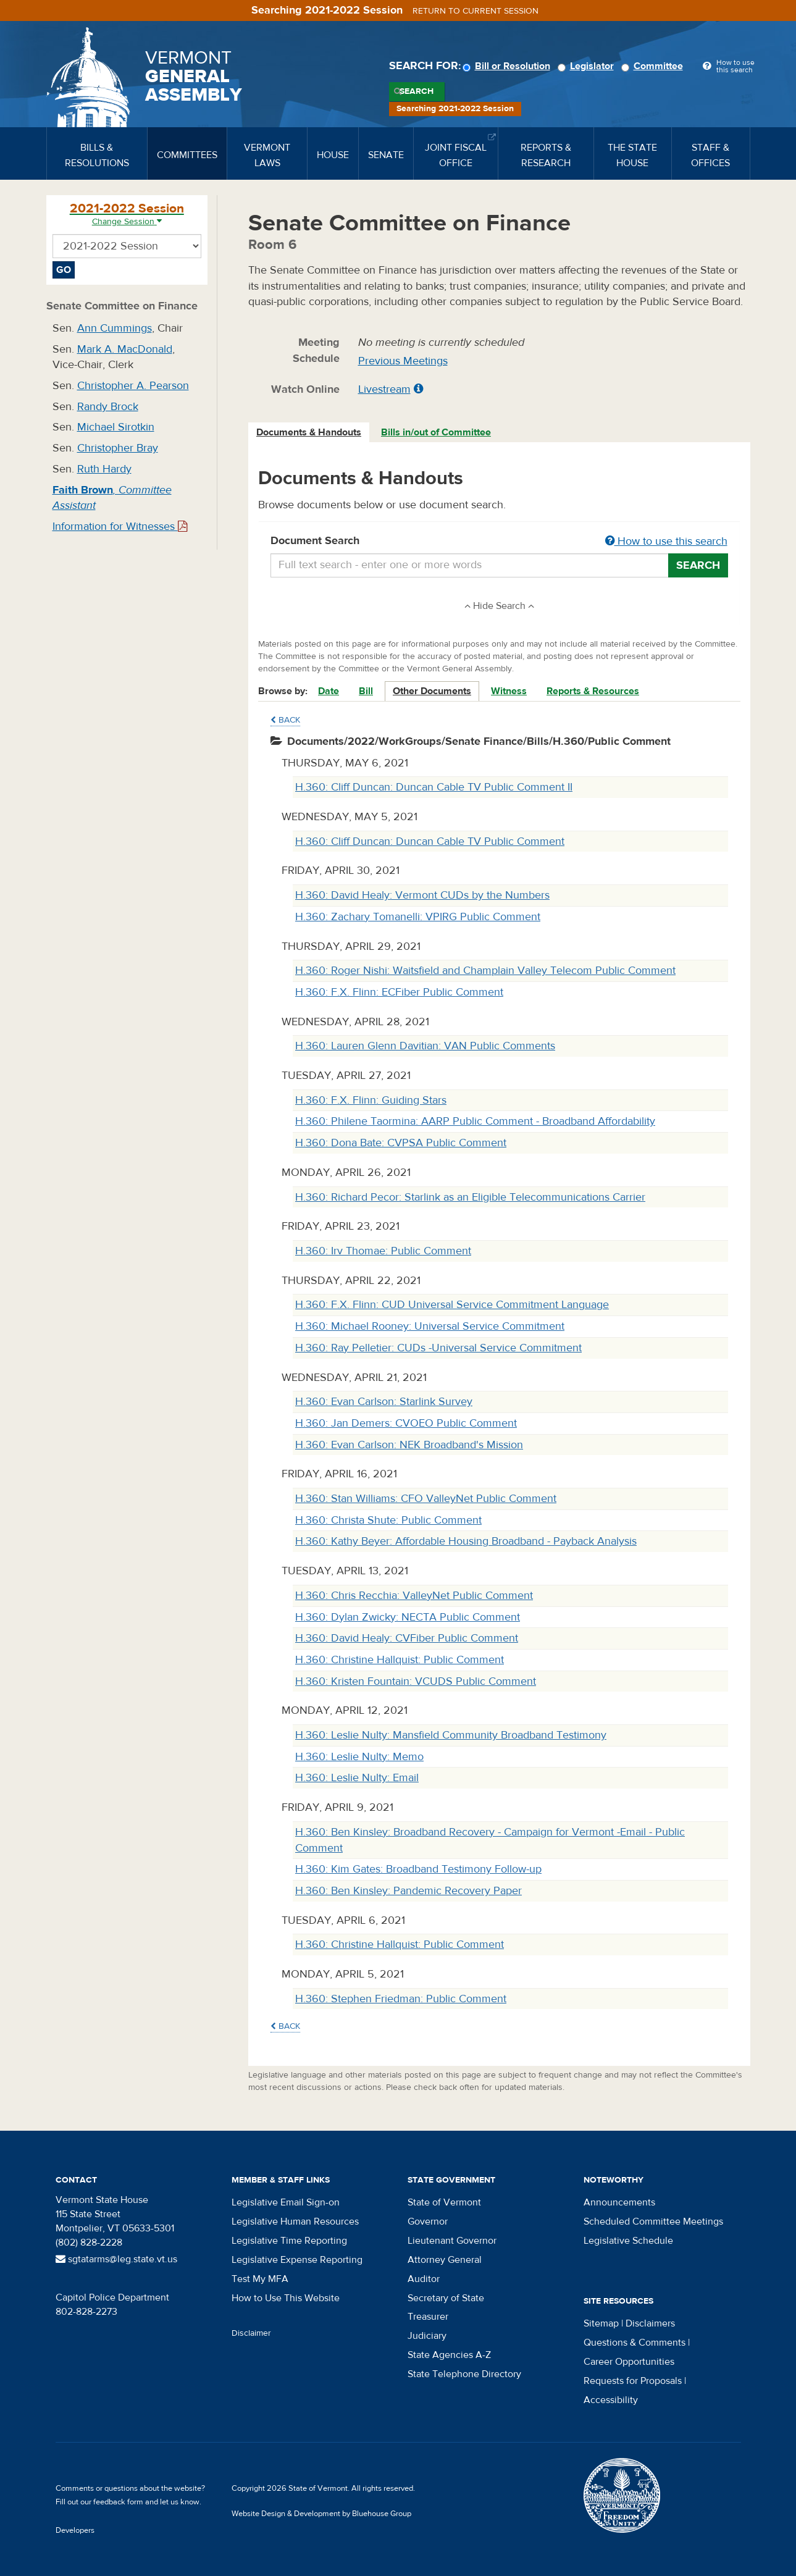  Describe the element at coordinates (438, 1348) in the screenshot. I see `H.360: Ray Pelletier: CUDs -Universal Service Commitment` at that location.